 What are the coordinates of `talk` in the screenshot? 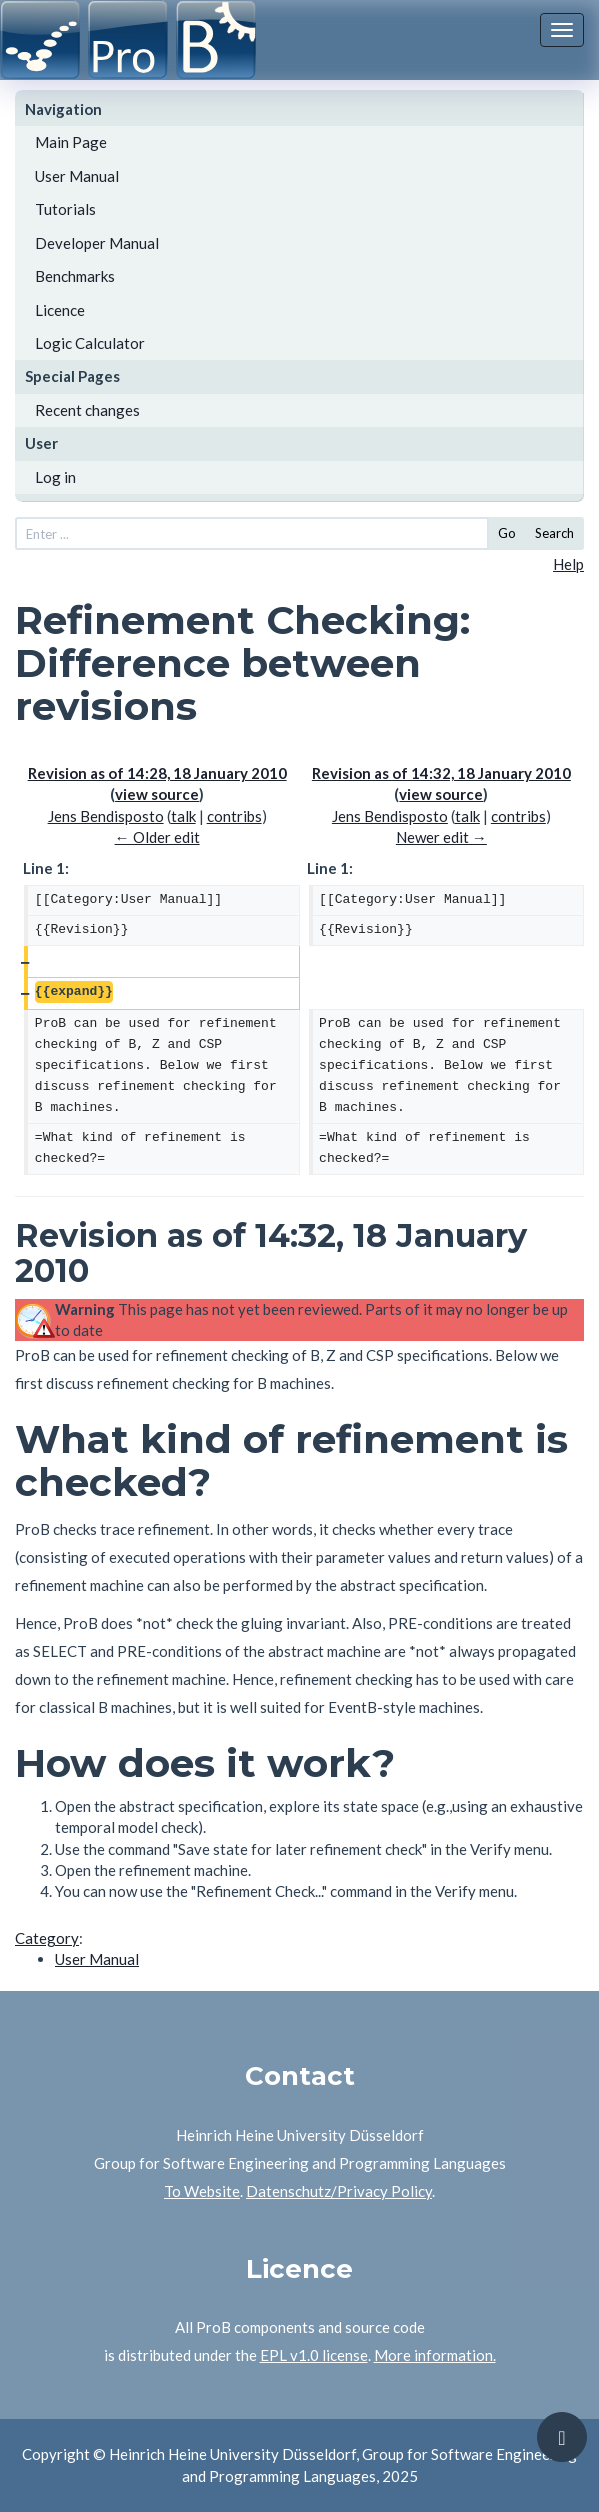 It's located at (183, 816).